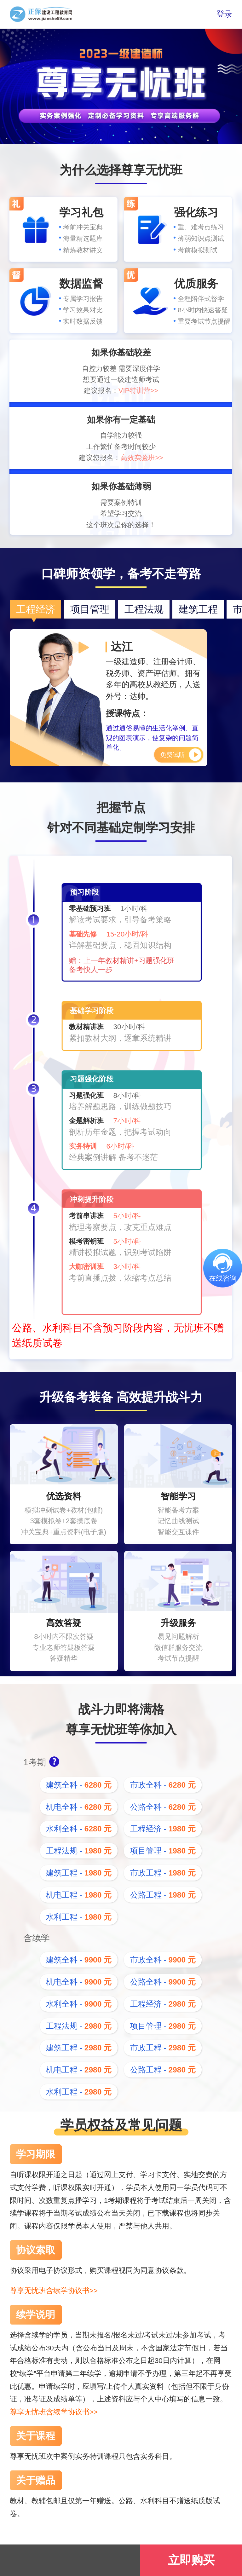 The width and height of the screenshot is (242, 2576). Describe the element at coordinates (172, 754) in the screenshot. I see `免费试听` at that location.